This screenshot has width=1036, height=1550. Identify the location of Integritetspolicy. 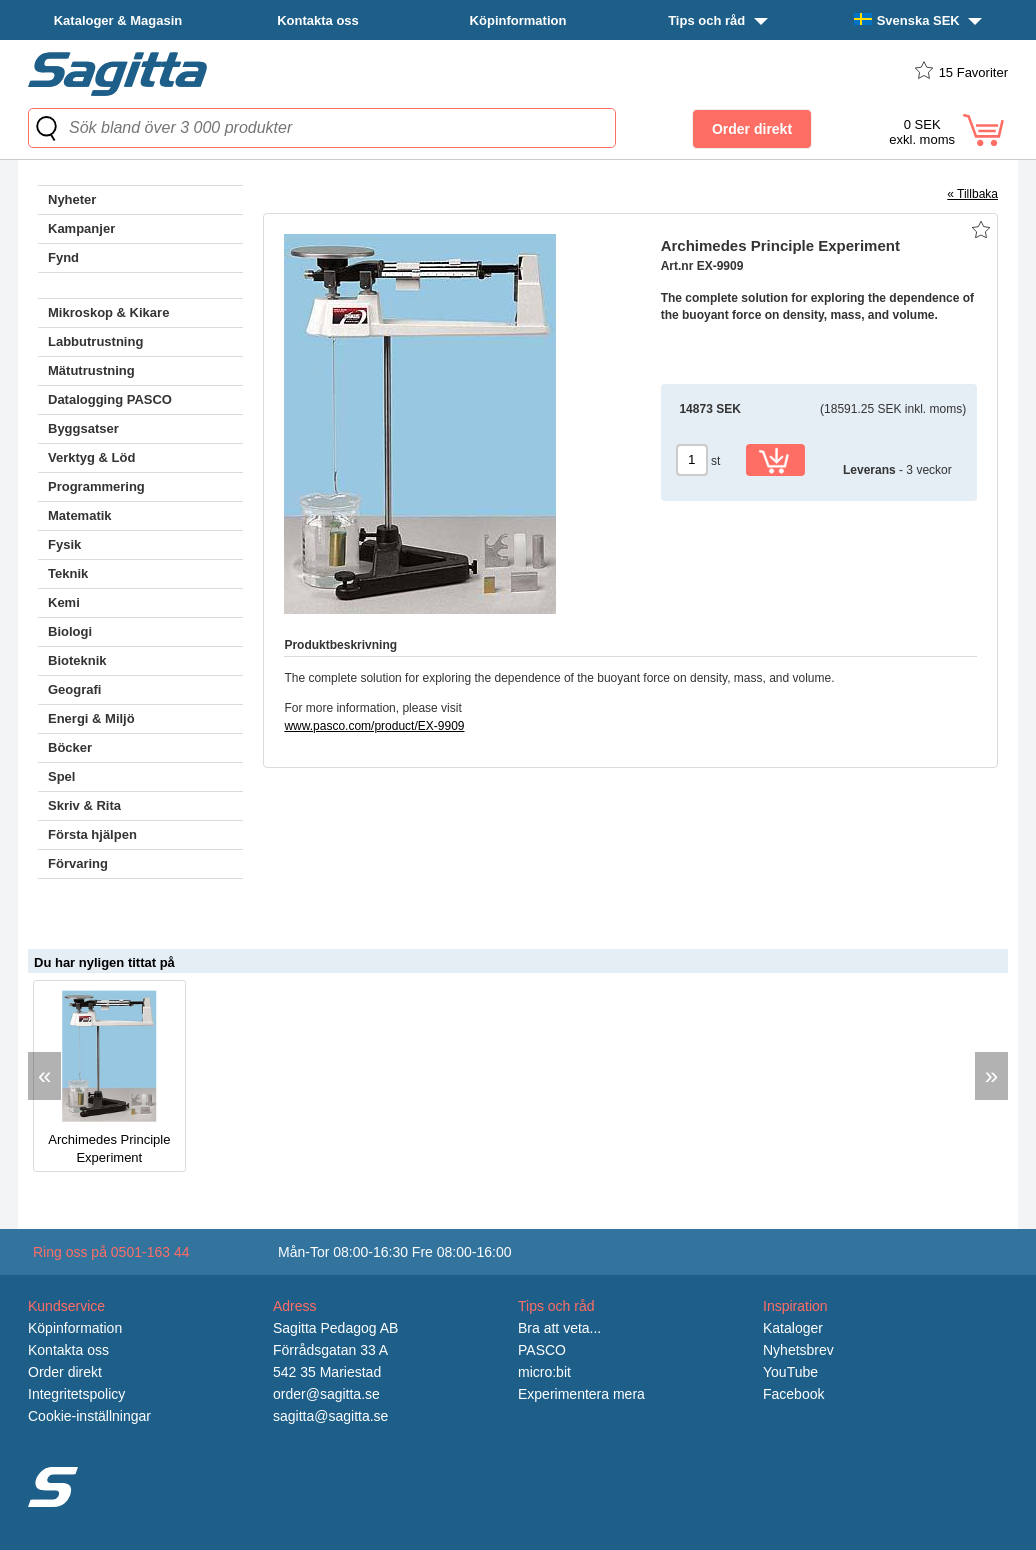
(76, 1394).